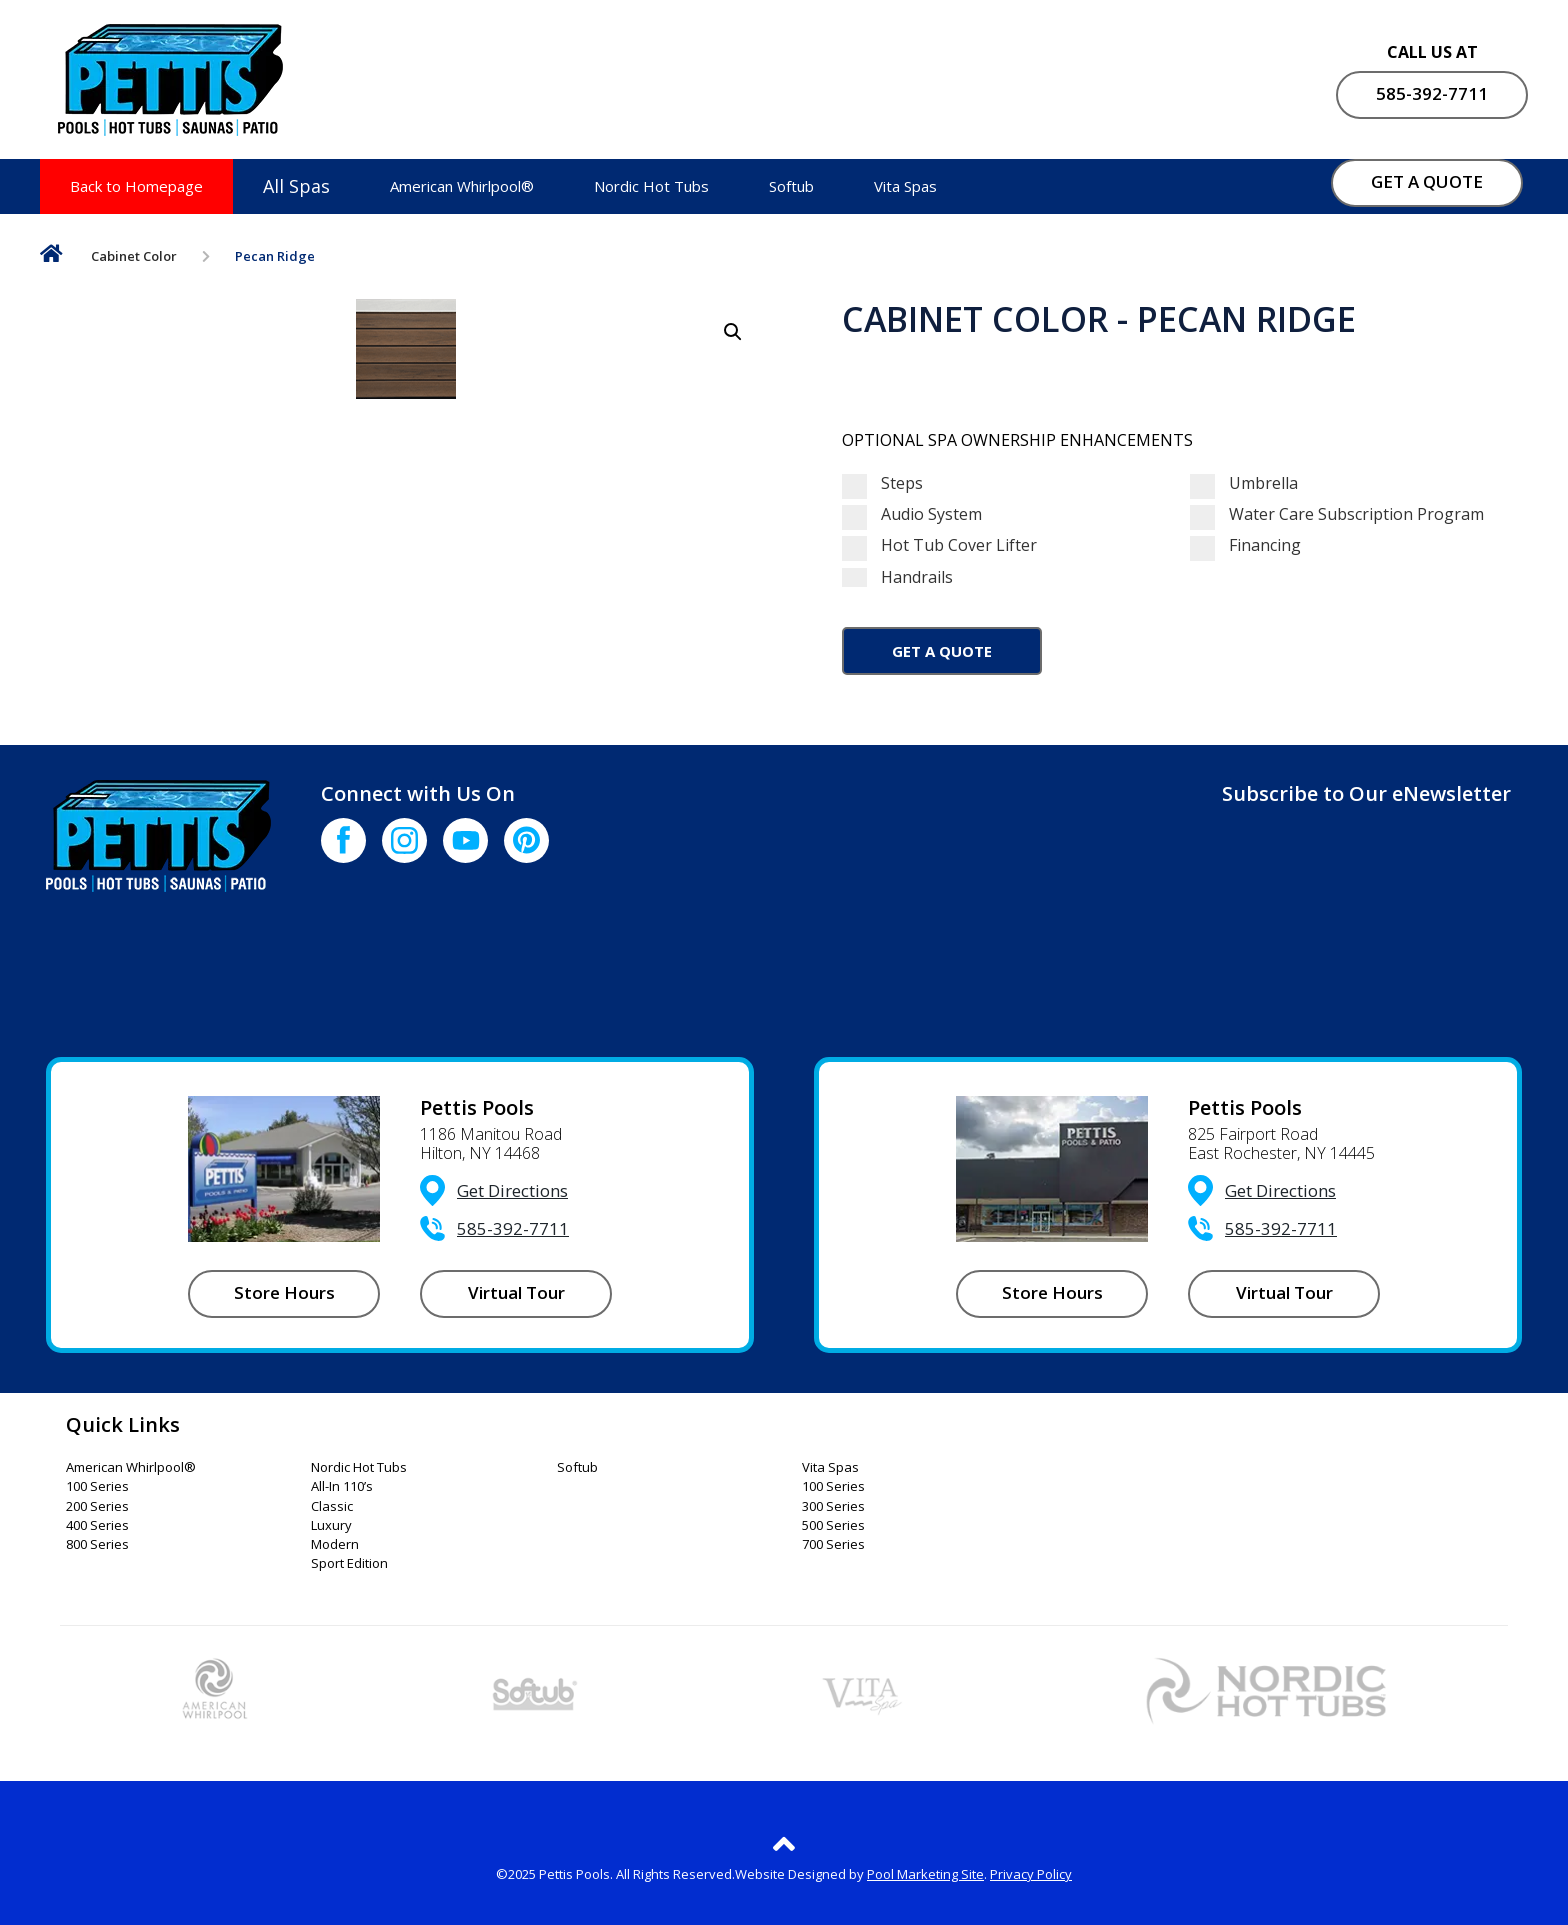  What do you see at coordinates (331, 1526) in the screenshot?
I see `Luxury` at bounding box center [331, 1526].